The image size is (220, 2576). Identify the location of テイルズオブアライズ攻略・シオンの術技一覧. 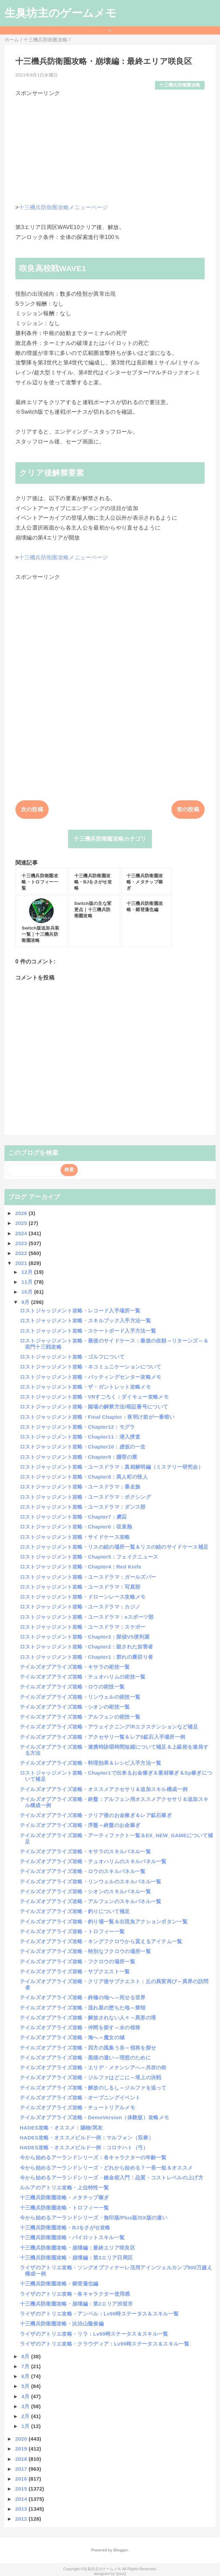
(75, 1707).